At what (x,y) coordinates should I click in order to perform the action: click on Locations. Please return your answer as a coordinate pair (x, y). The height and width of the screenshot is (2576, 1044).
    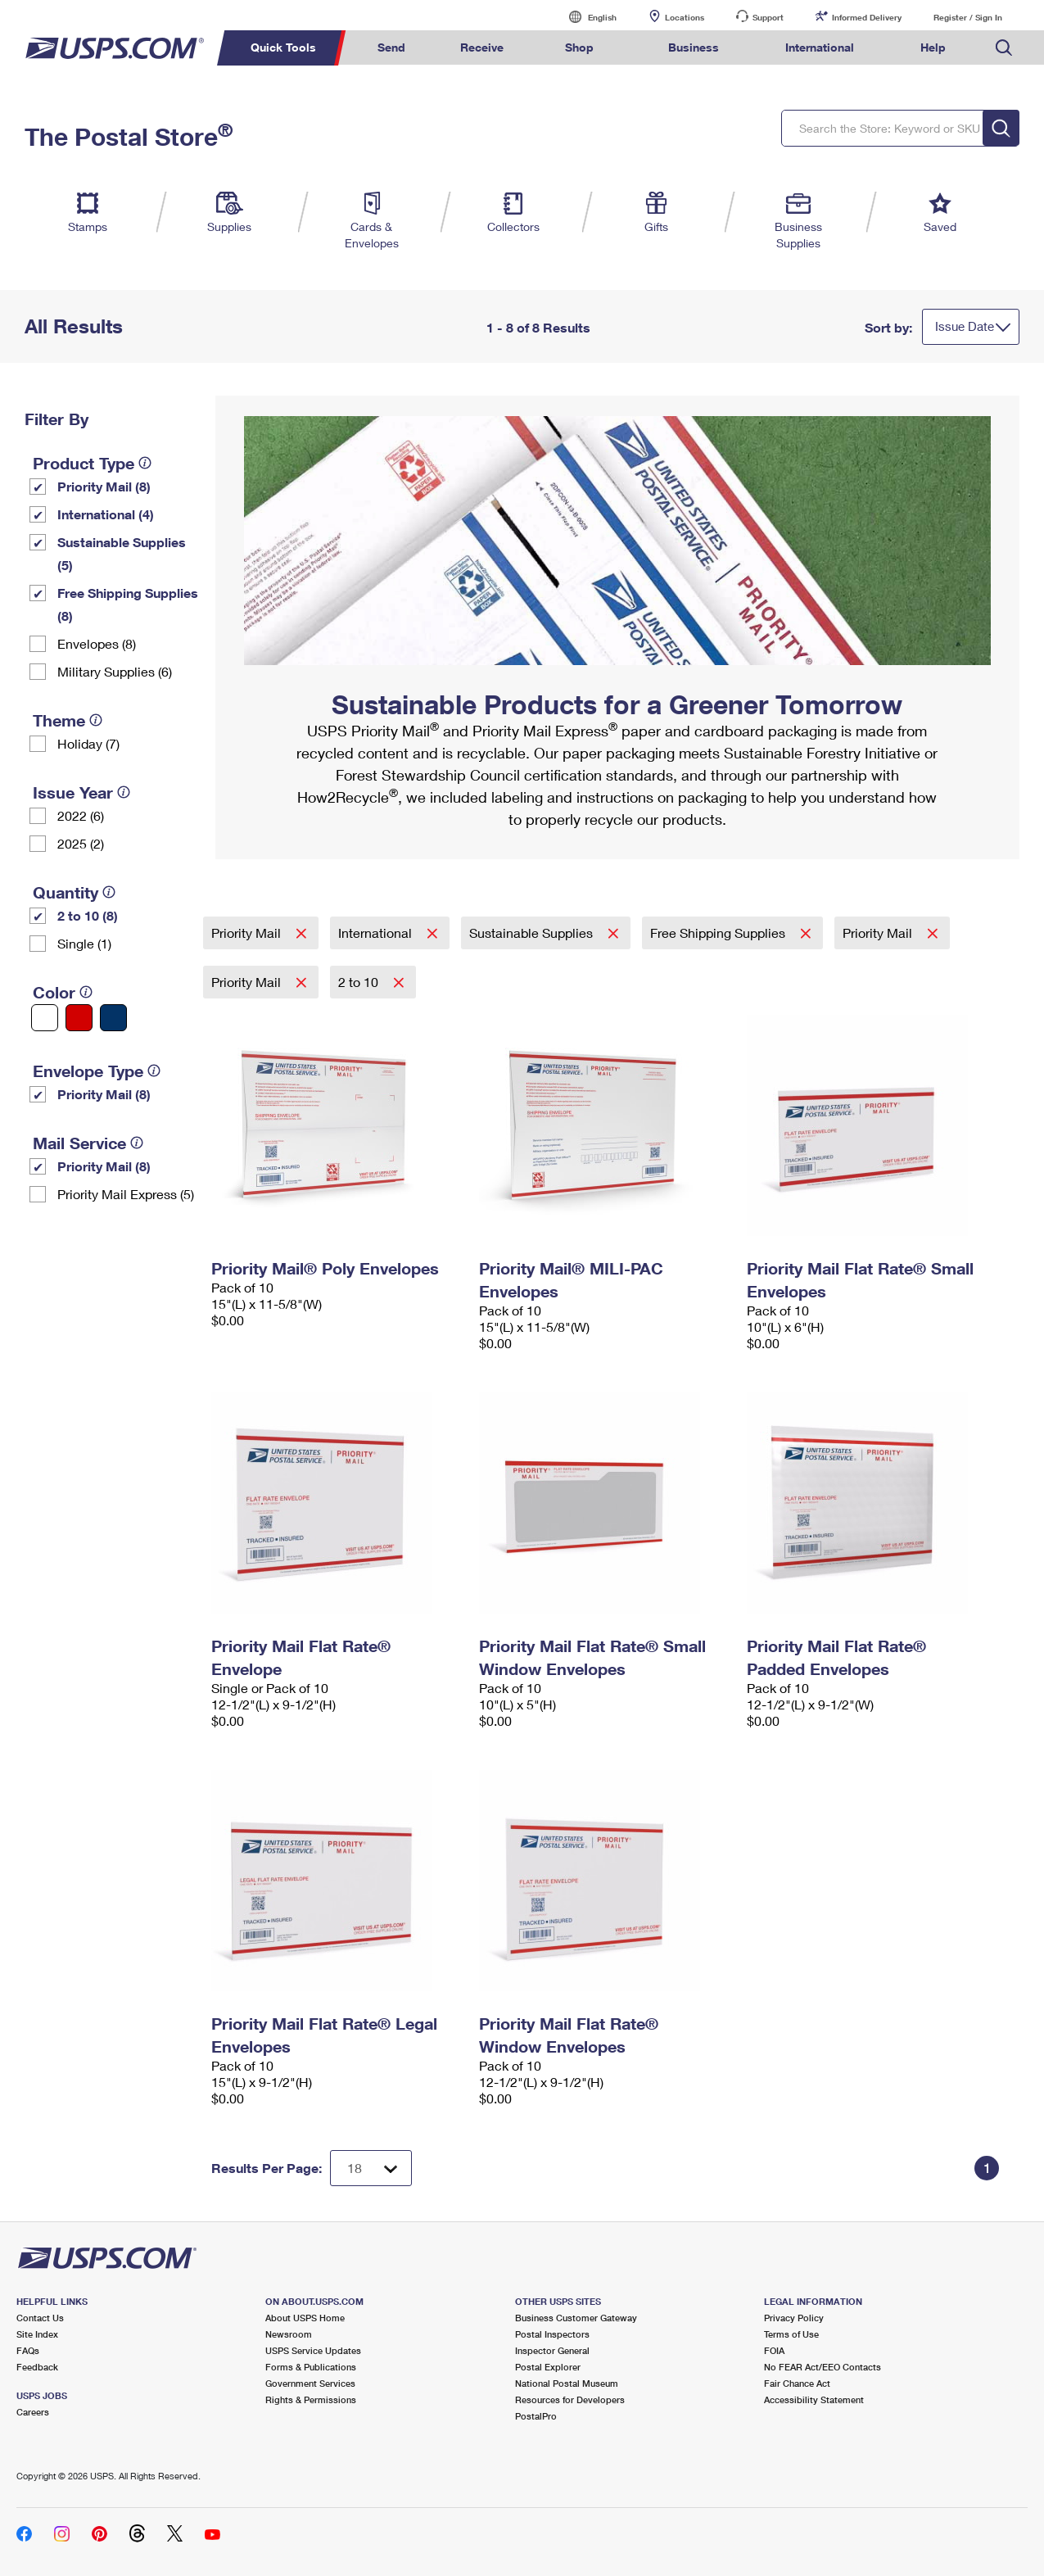
    Looking at the image, I should click on (684, 17).